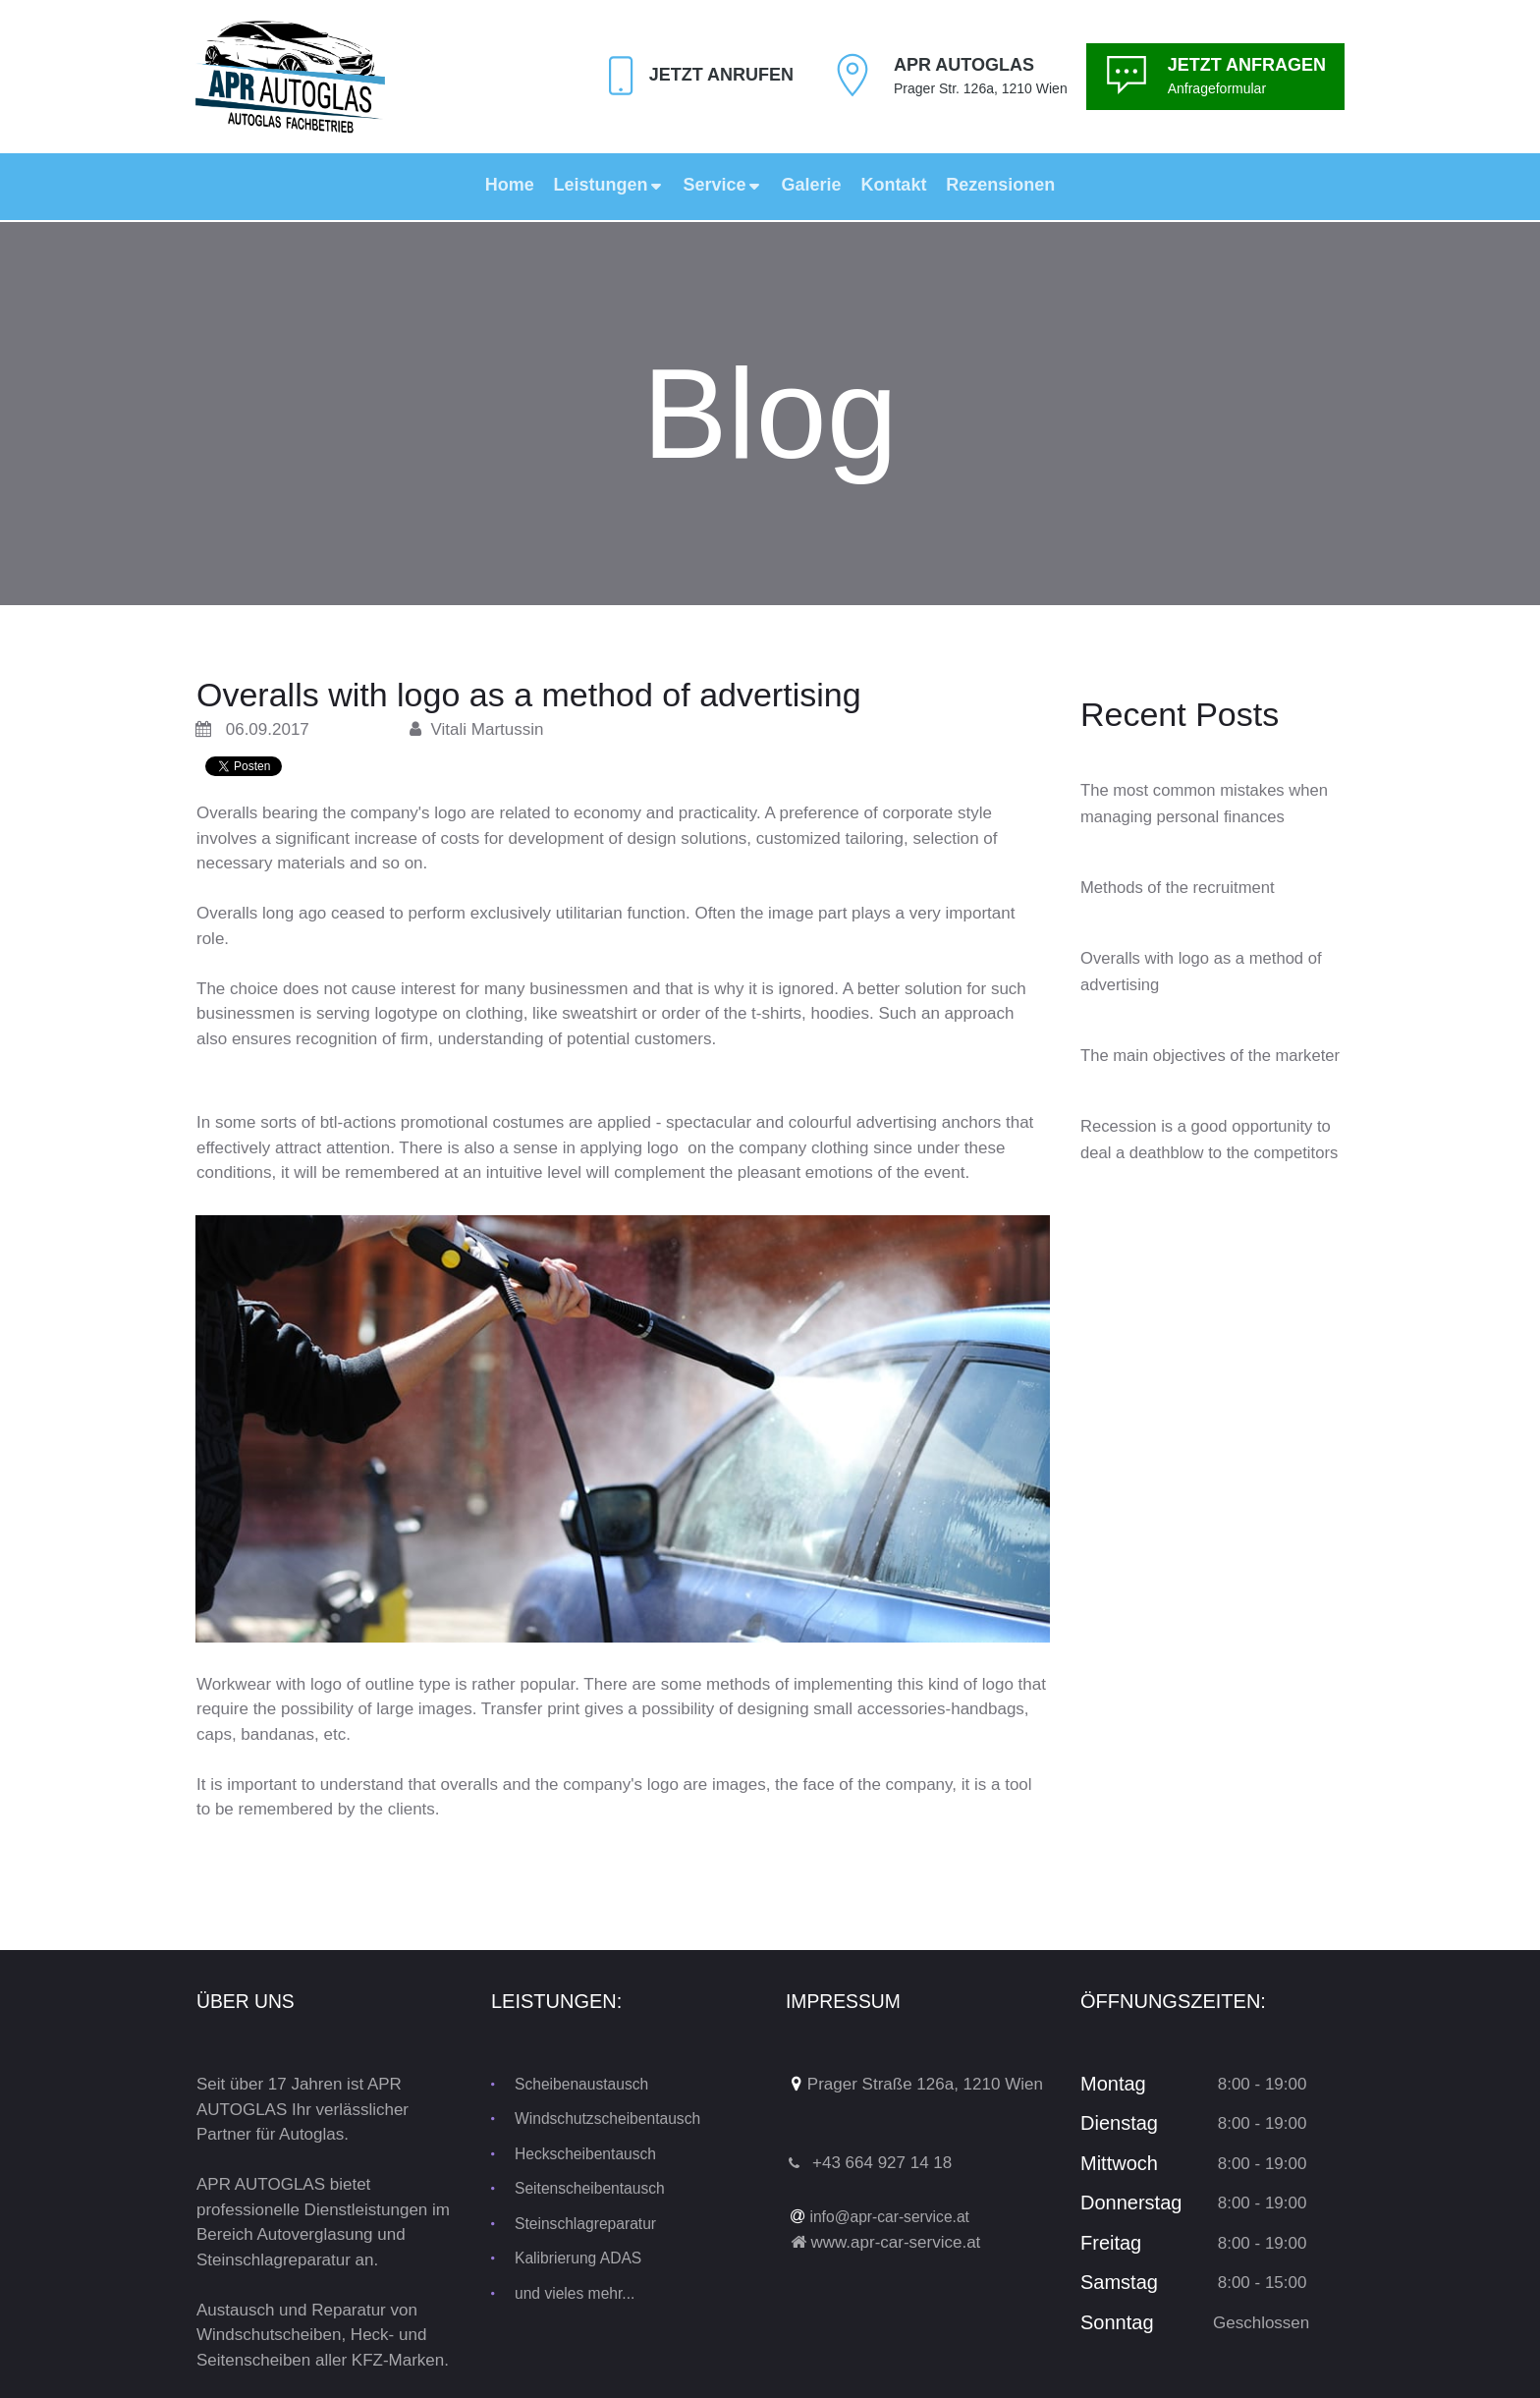 Image resolution: width=1540 pixels, height=2398 pixels. I want to click on Leistungen, so click(609, 185).